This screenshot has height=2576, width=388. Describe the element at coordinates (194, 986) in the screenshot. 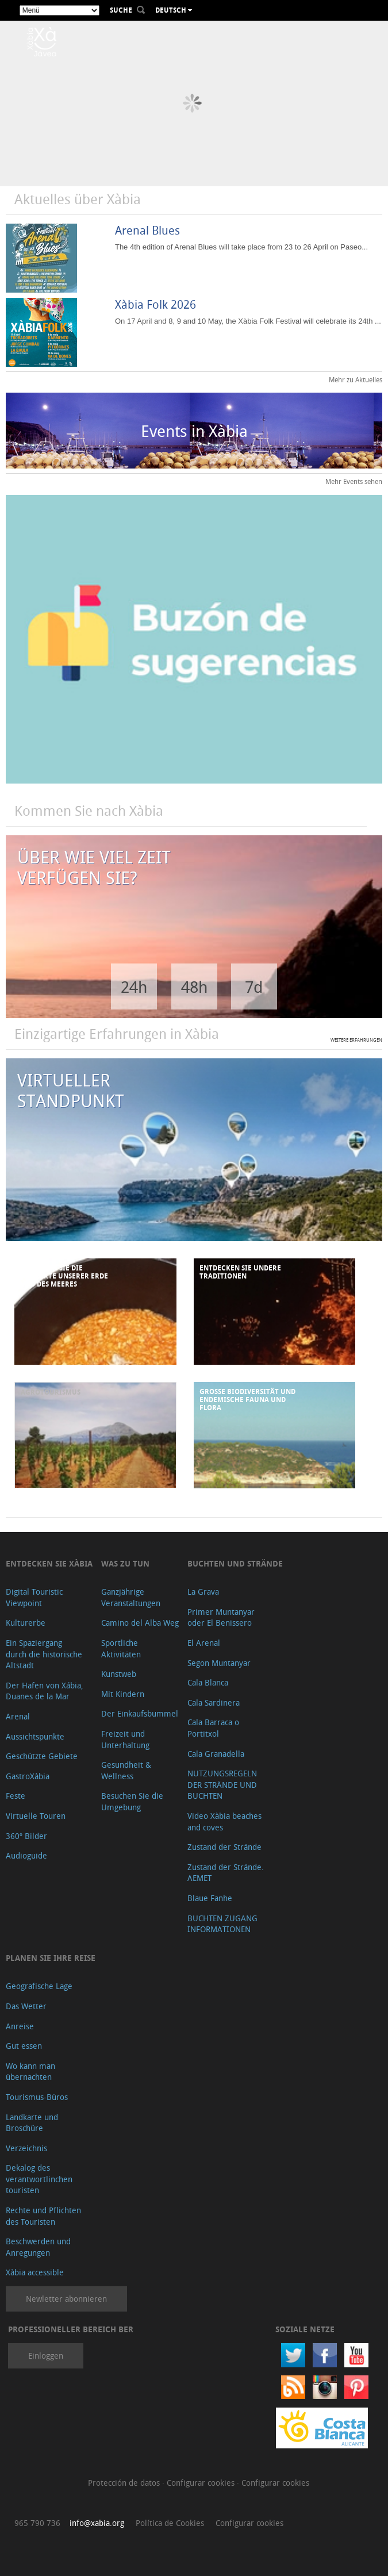

I see `48h` at that location.